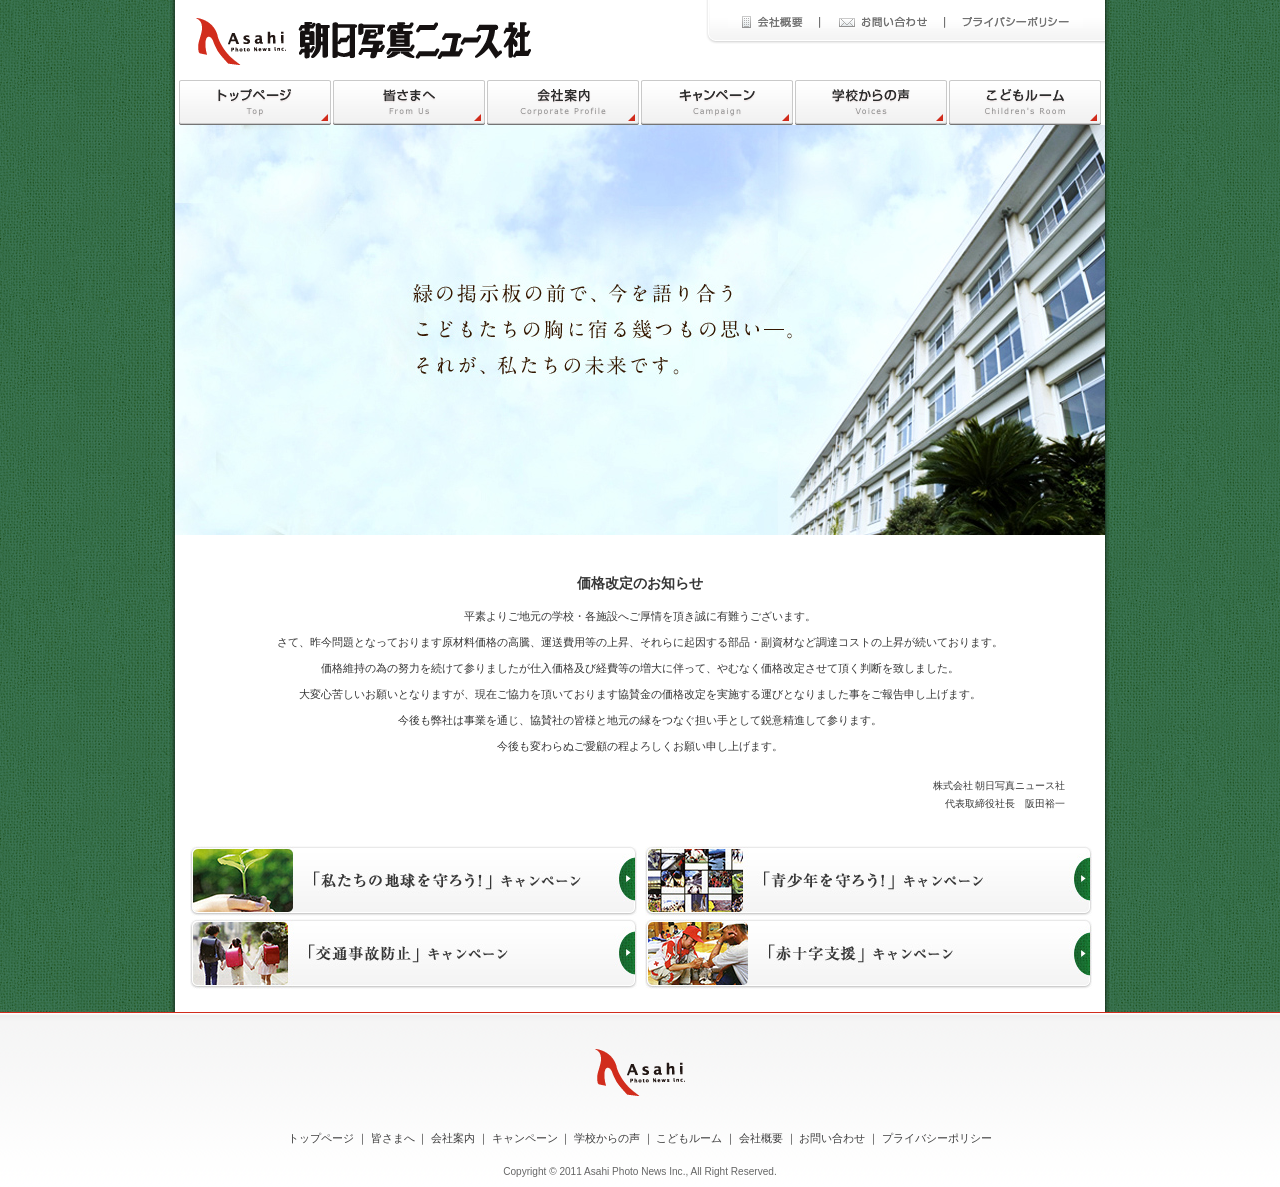 The width and height of the screenshot is (1280, 1187). Describe the element at coordinates (413, 881) in the screenshot. I see `「私たちの地球を守ろう！」キャンペーン` at that location.